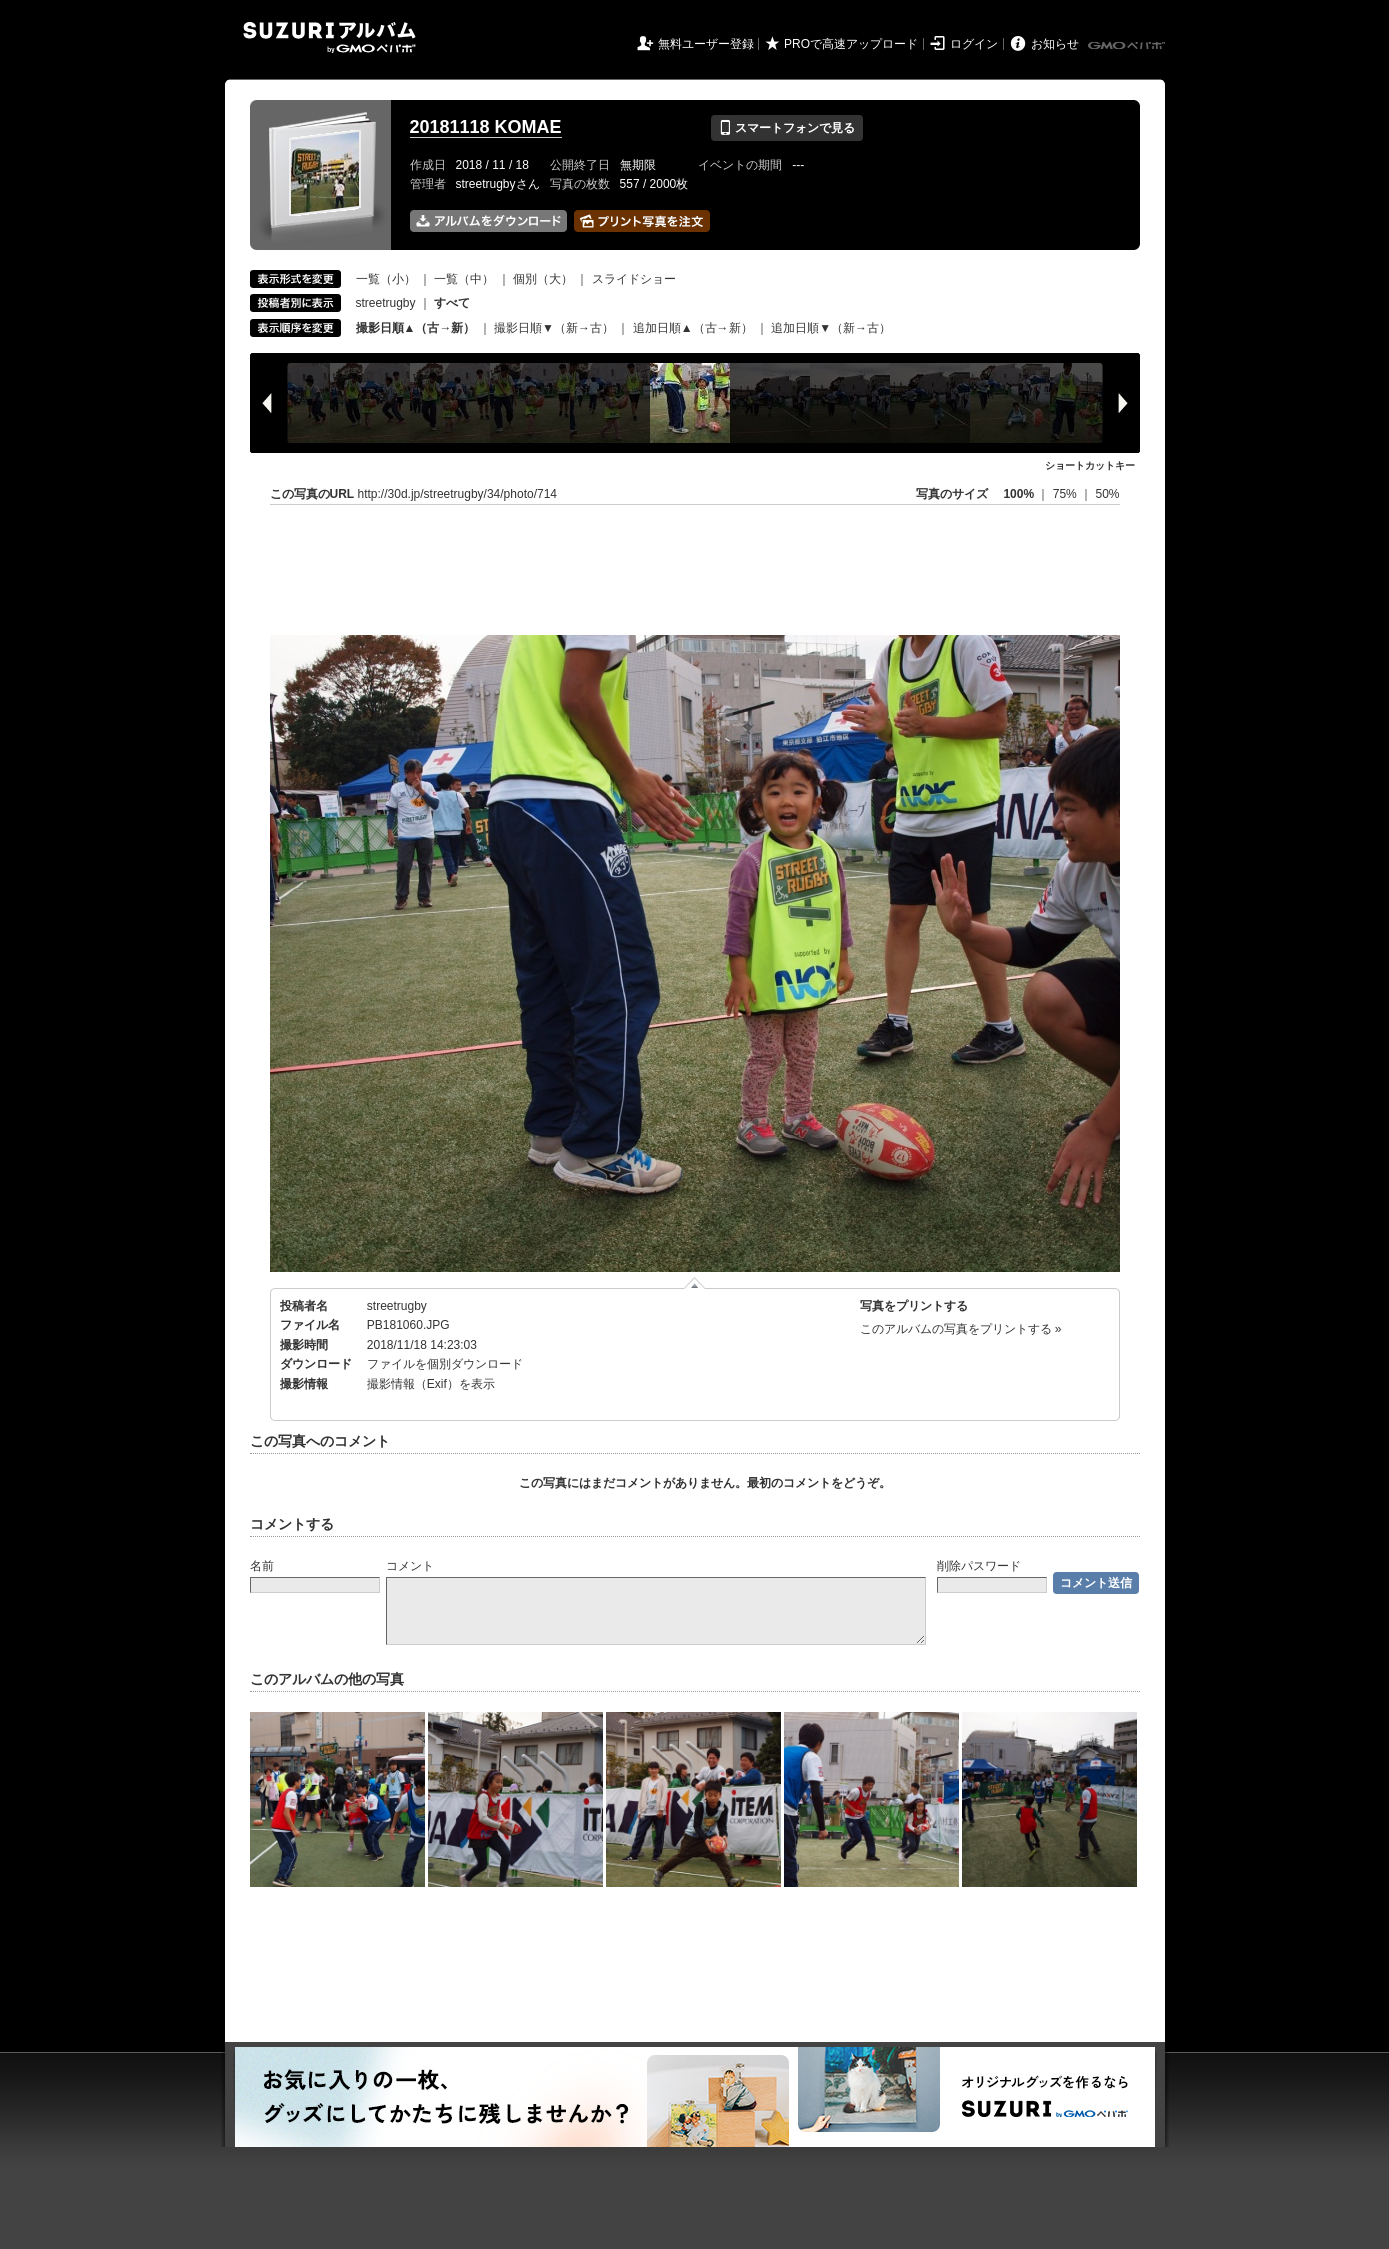 The height and width of the screenshot is (2249, 1389). What do you see at coordinates (974, 44) in the screenshot?
I see `ログイン` at bounding box center [974, 44].